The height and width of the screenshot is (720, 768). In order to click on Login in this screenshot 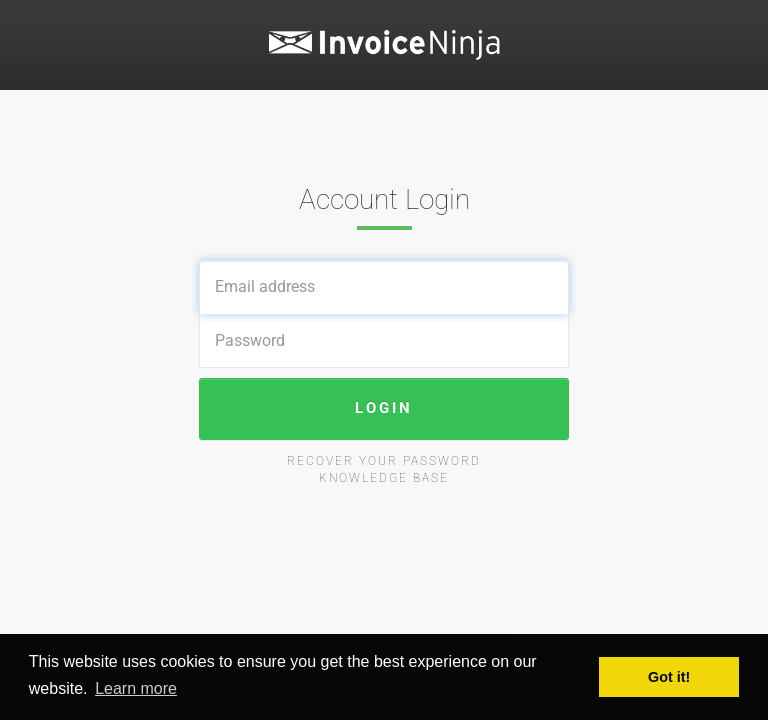, I will do `click(384, 408)`.